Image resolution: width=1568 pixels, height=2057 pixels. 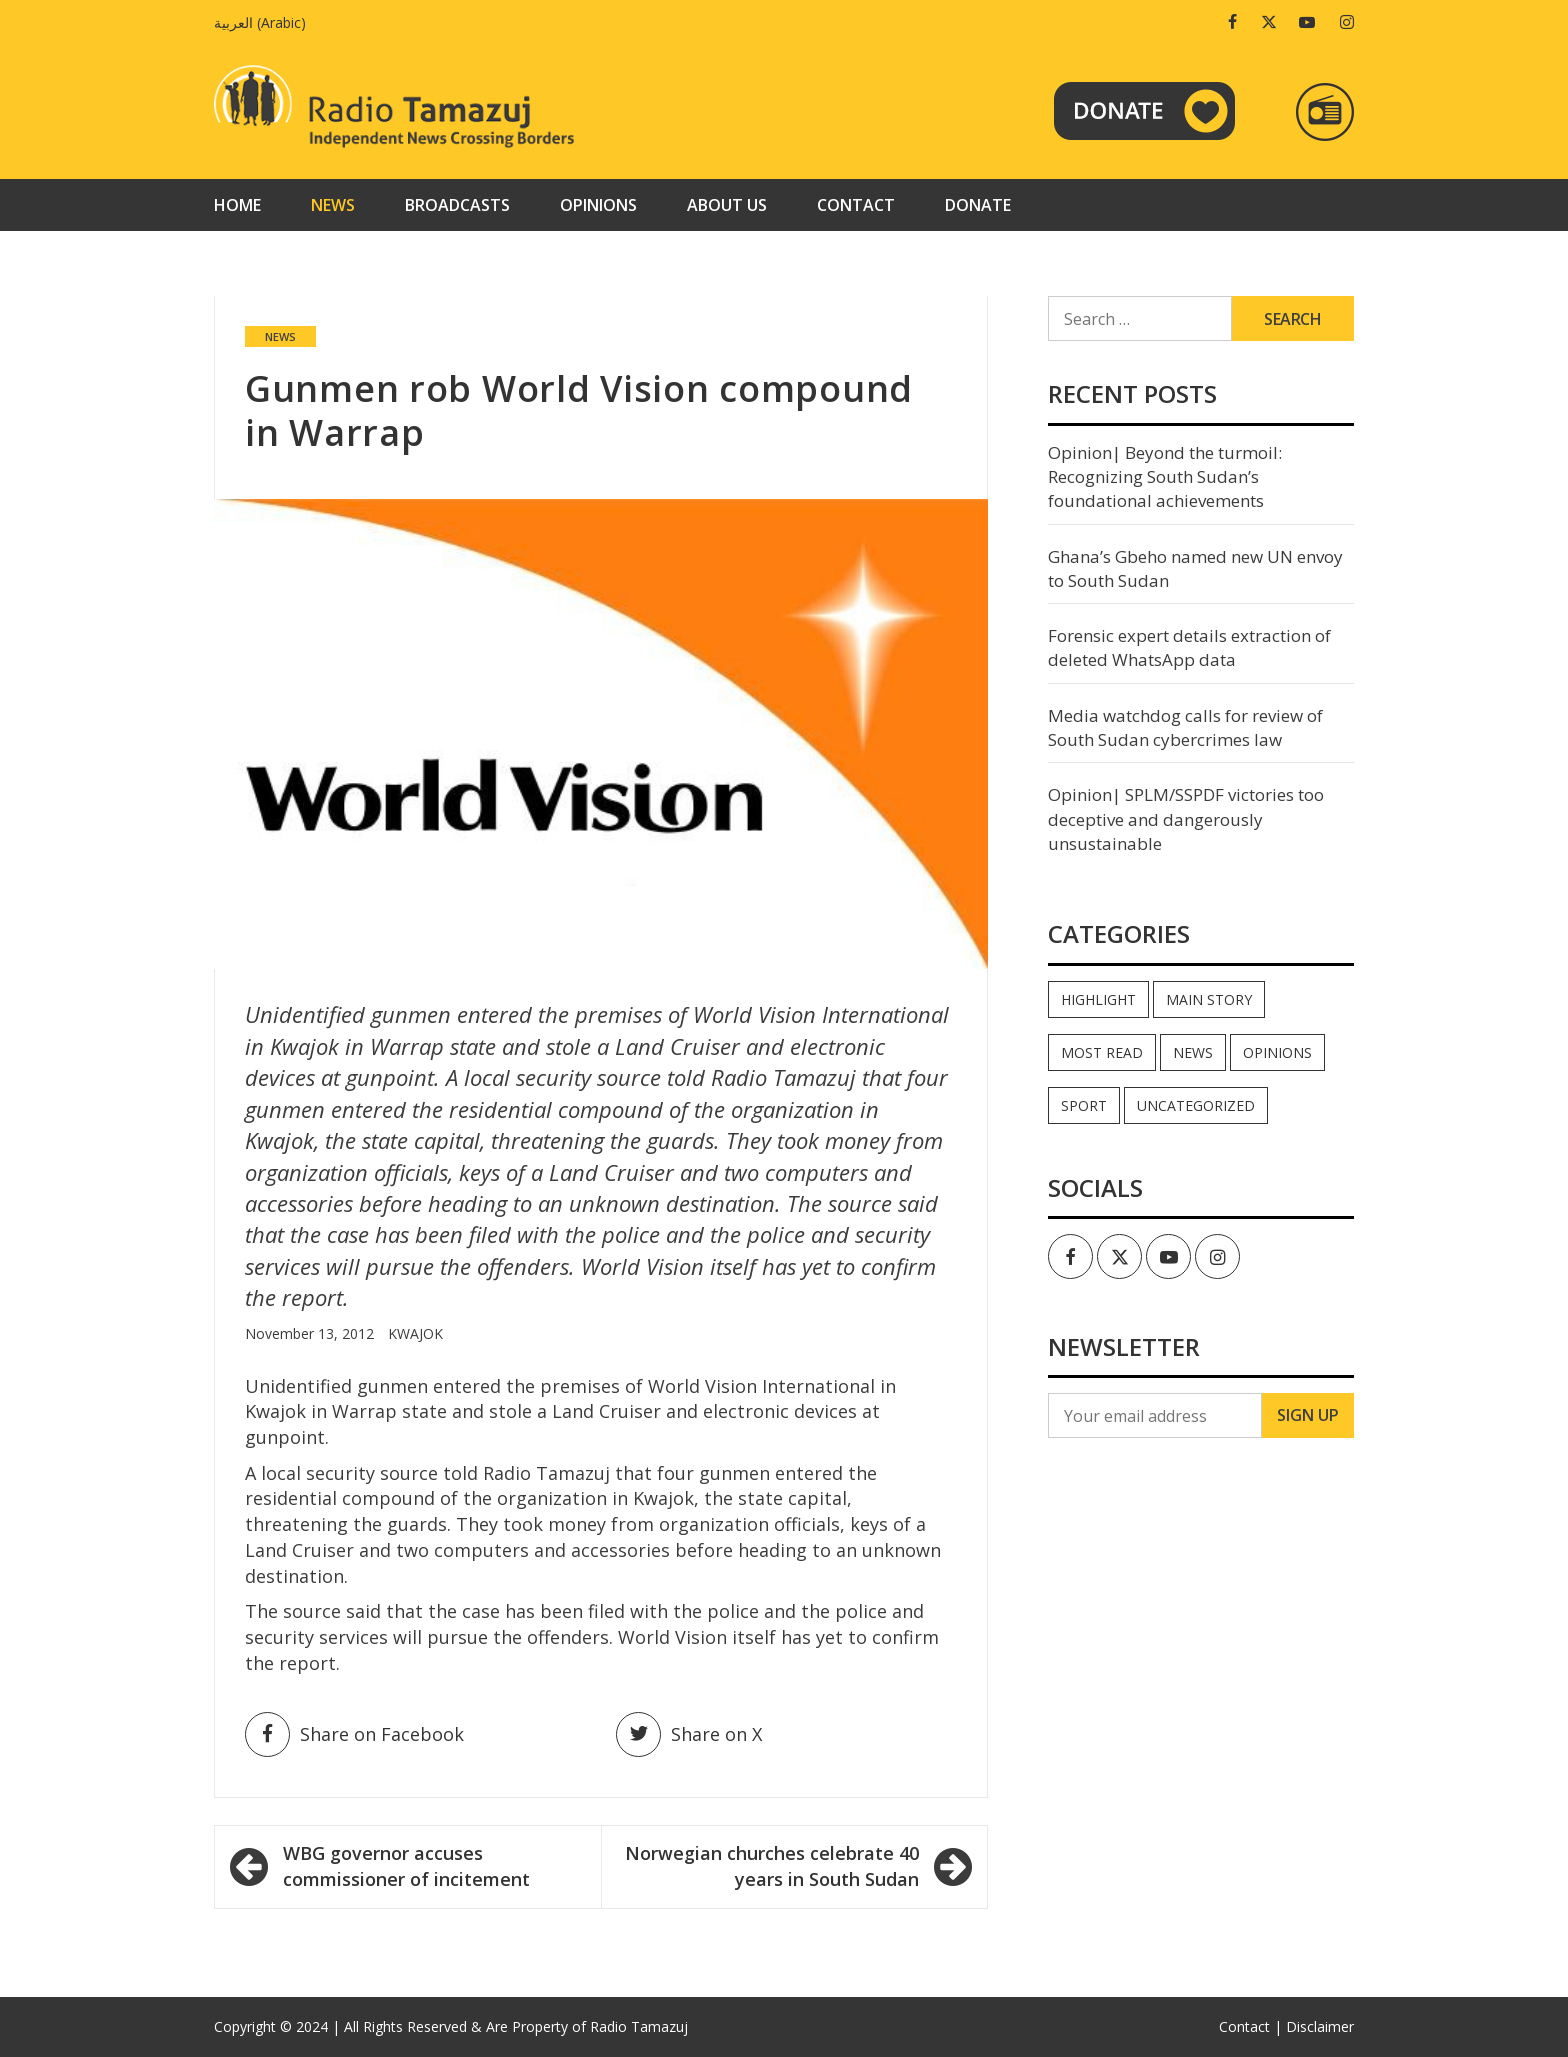 What do you see at coordinates (689, 1734) in the screenshot?
I see `Share on X` at bounding box center [689, 1734].